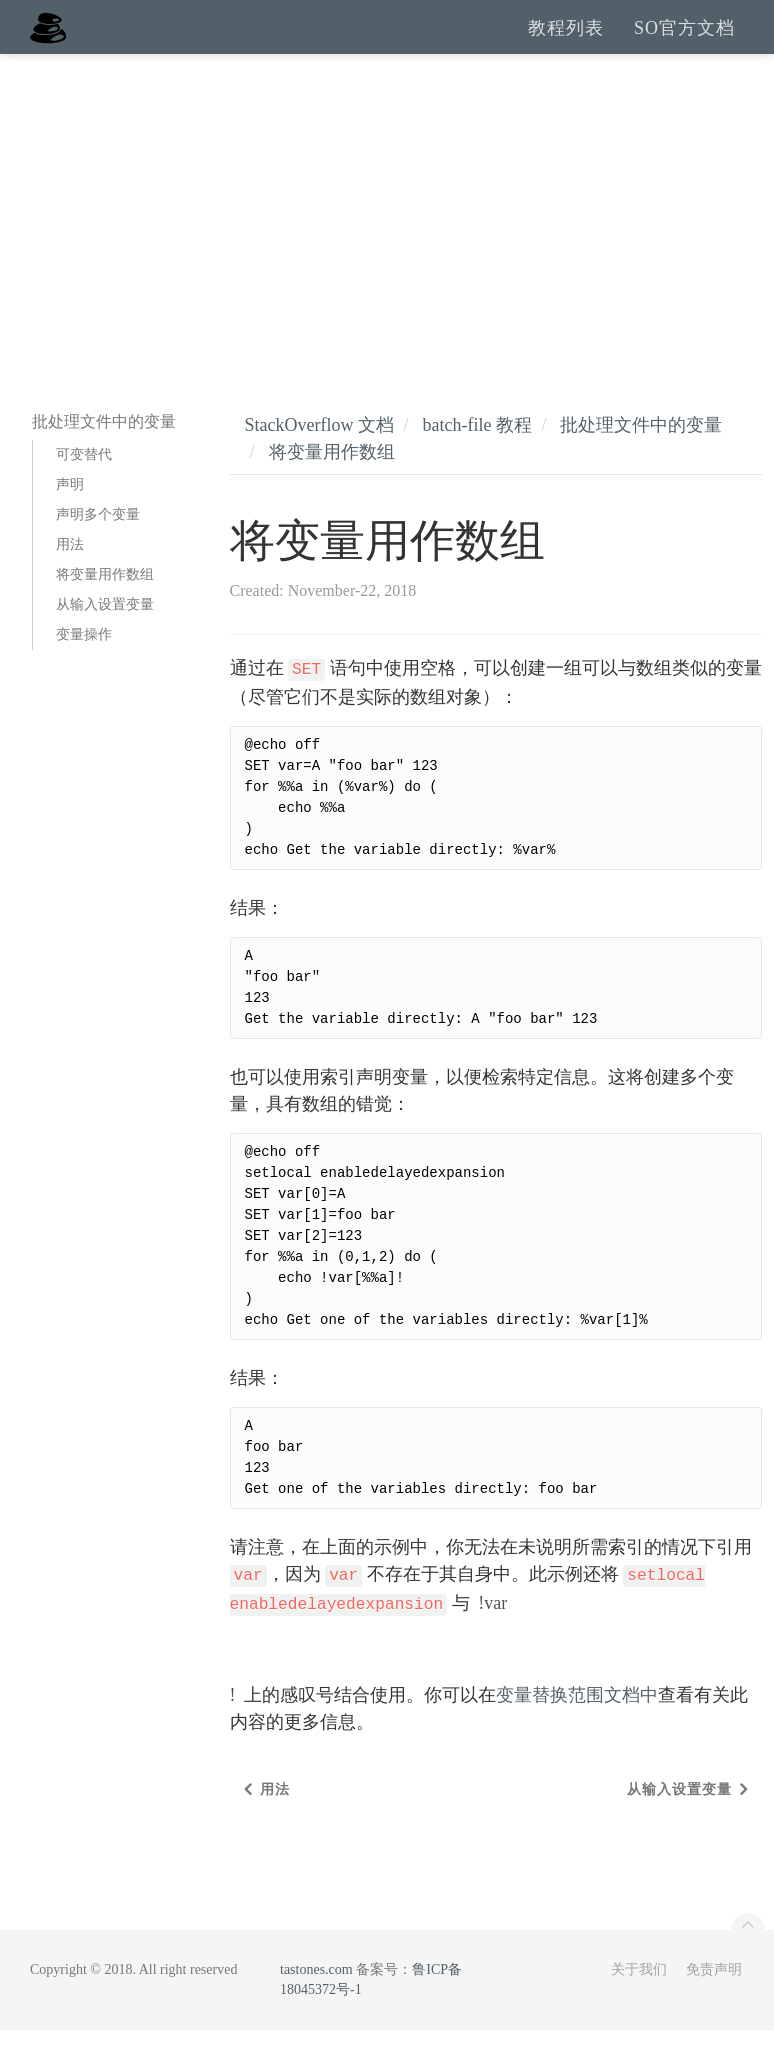  Describe the element at coordinates (387, 230) in the screenshot. I see `[Advertisement]` at that location.